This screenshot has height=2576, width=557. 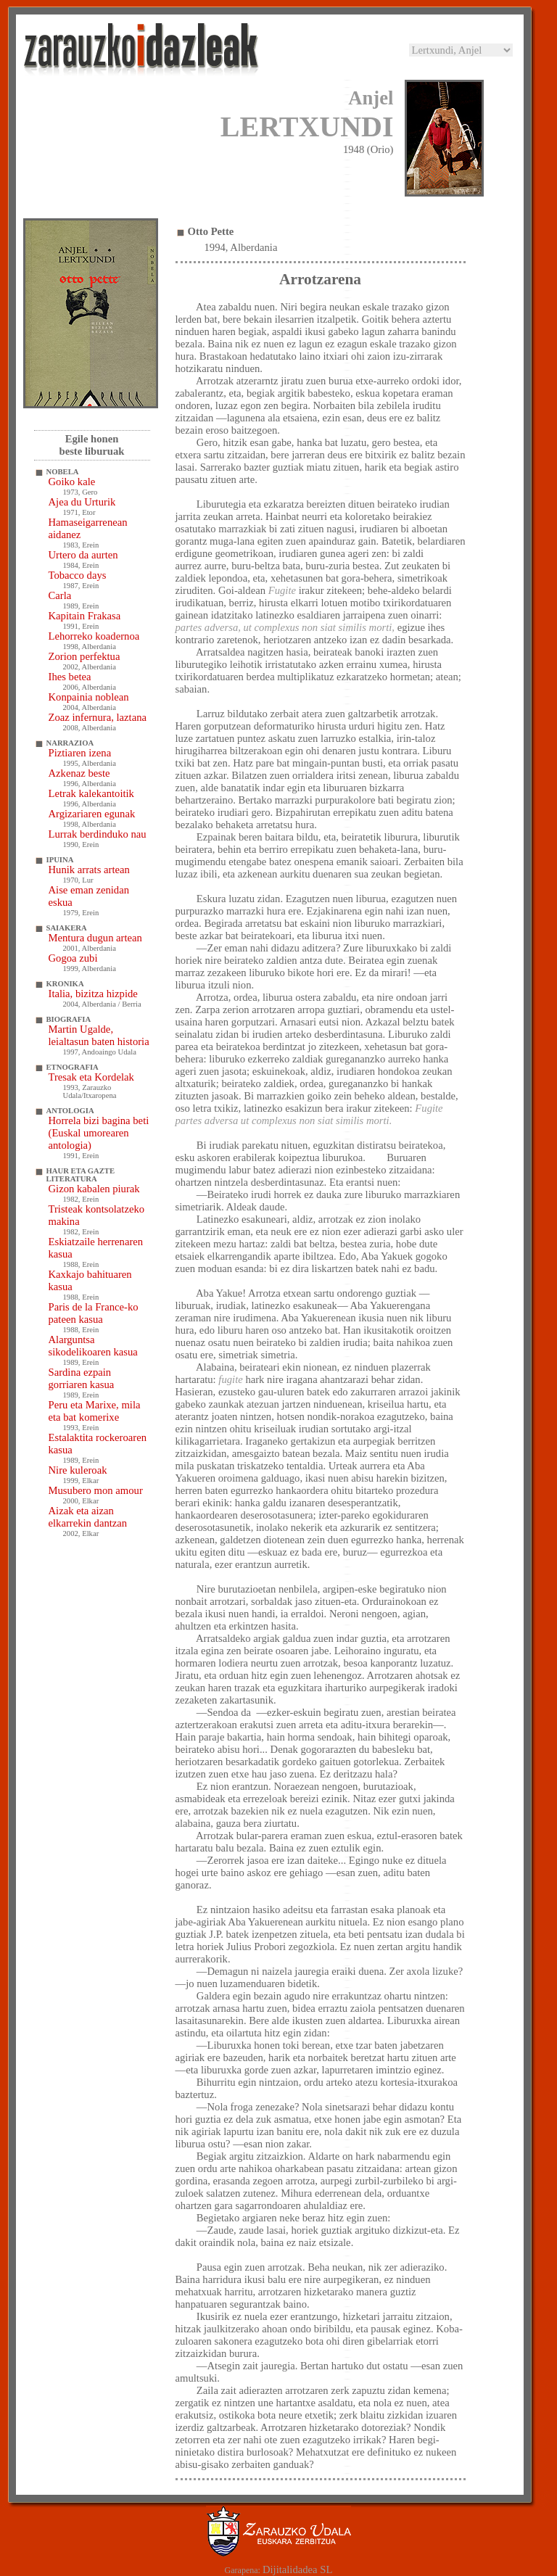 What do you see at coordinates (93, 1346) in the screenshot?
I see `Alarguntsa sikodelikoaren kasua` at bounding box center [93, 1346].